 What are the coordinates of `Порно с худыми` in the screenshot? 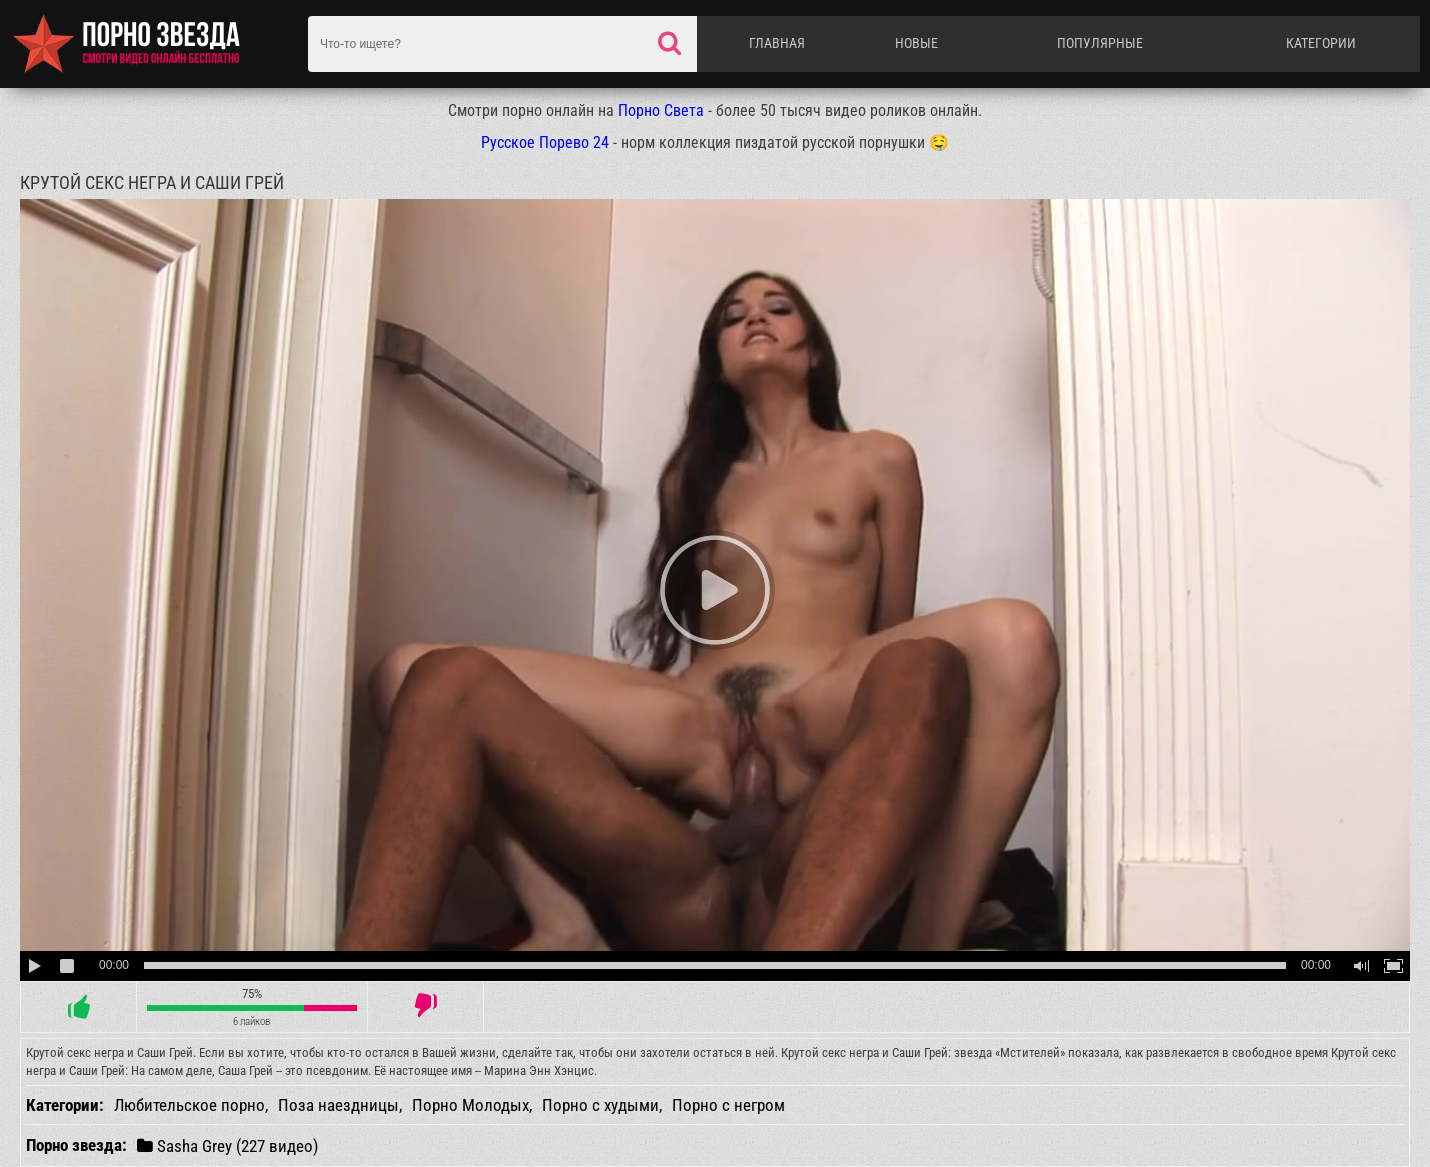 It's located at (600, 1105).